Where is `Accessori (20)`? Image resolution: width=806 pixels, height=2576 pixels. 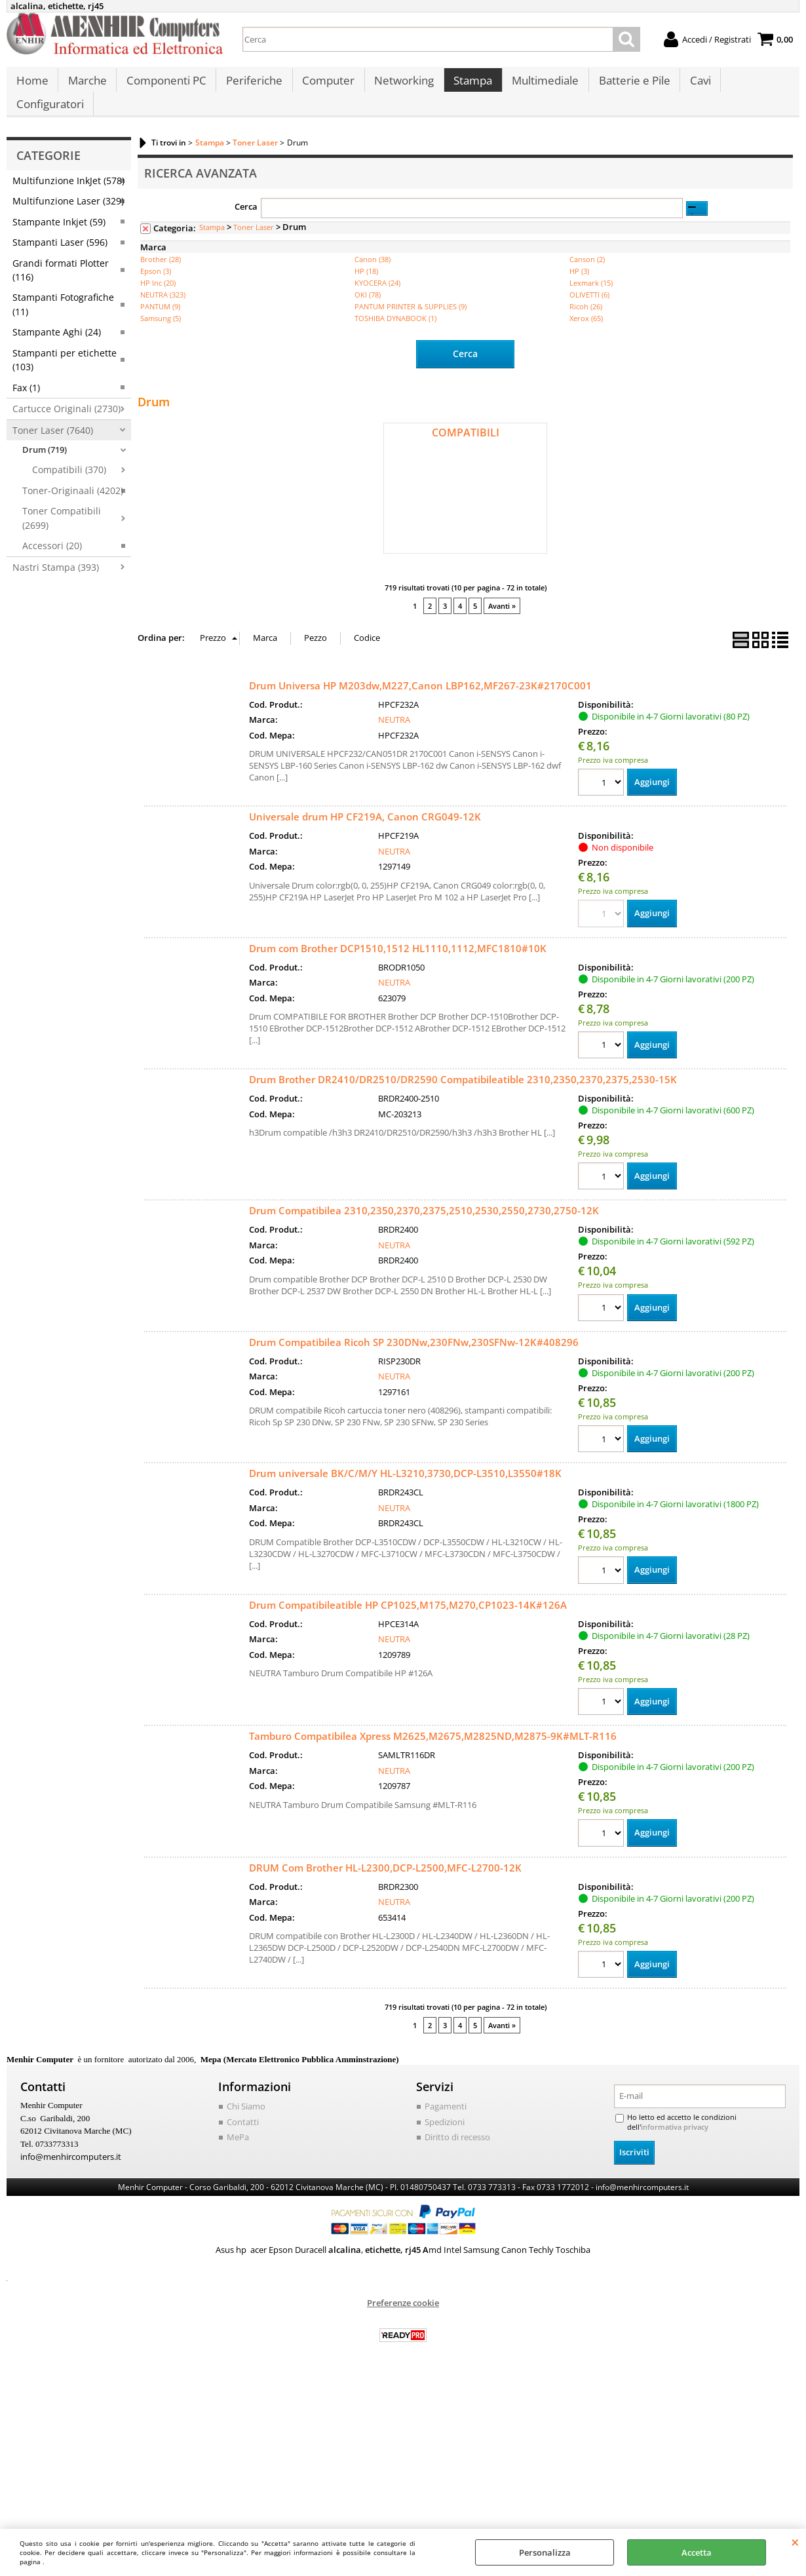
Accessori (20) is located at coordinates (52, 564).